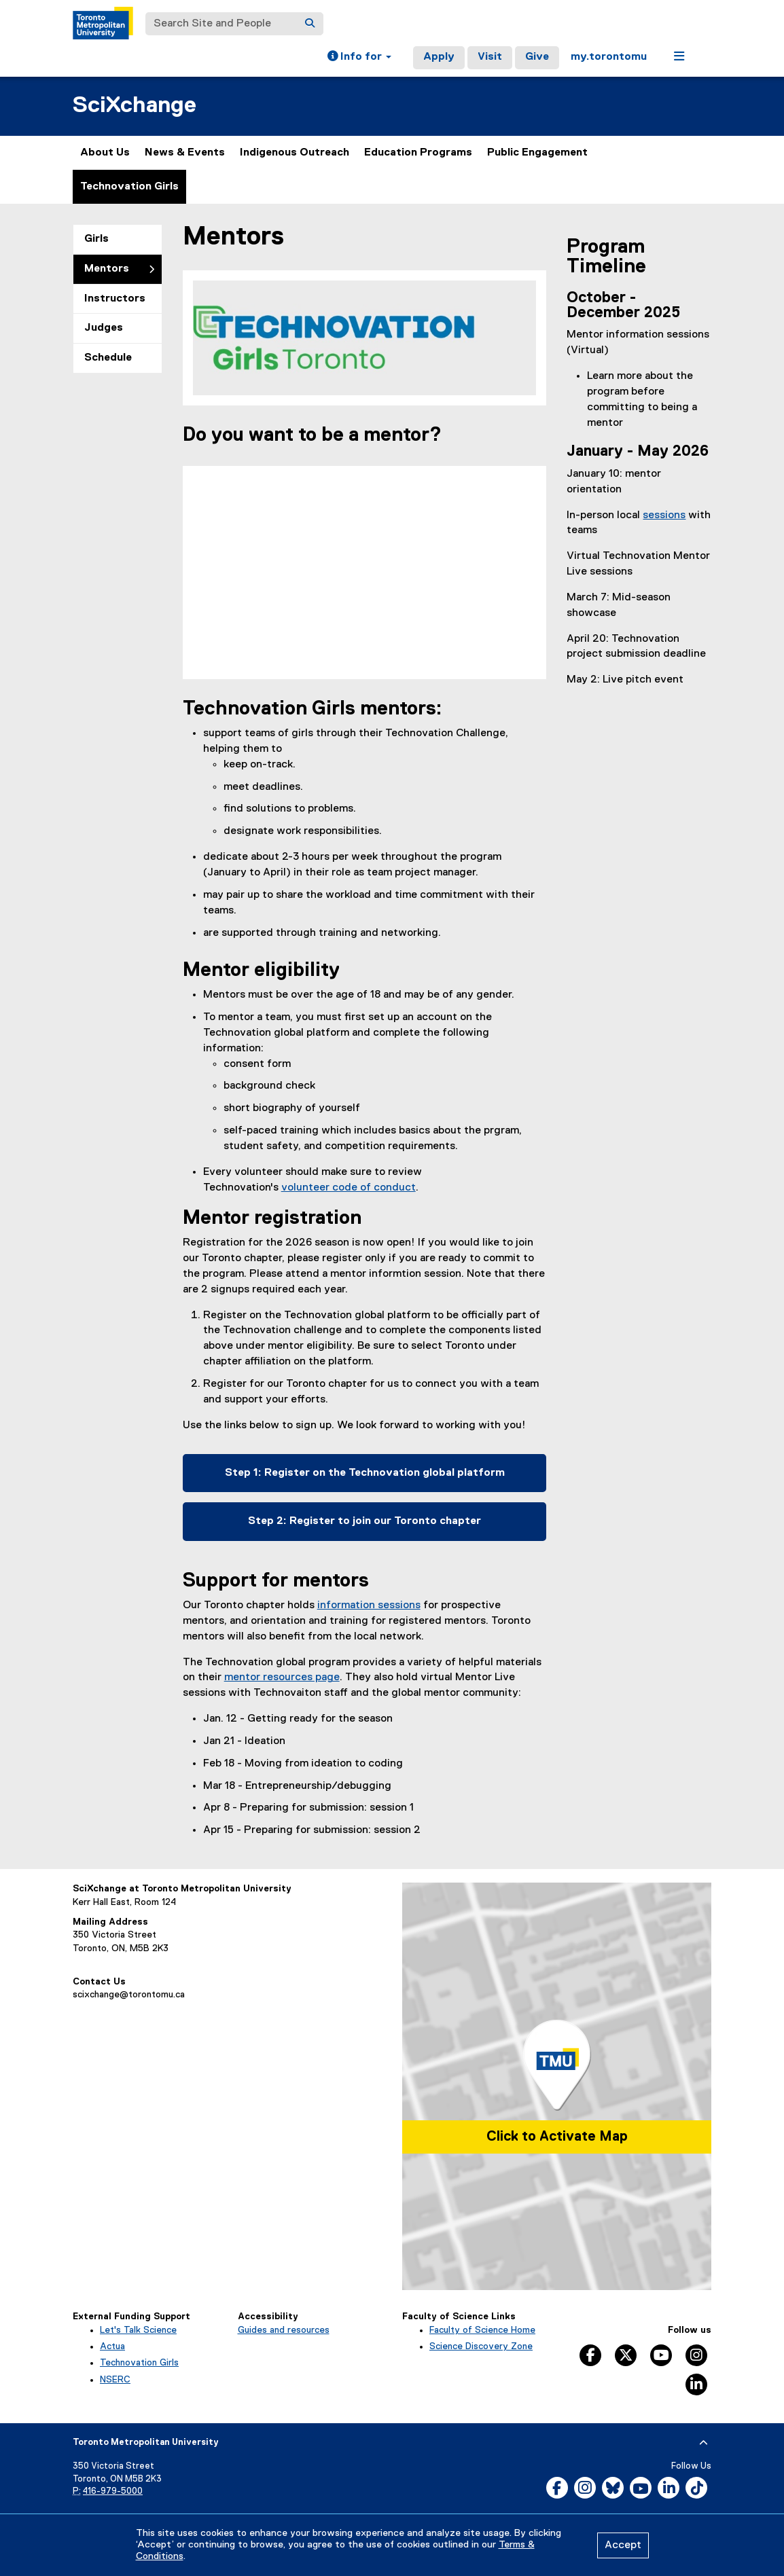 Image resolution: width=784 pixels, height=2576 pixels. What do you see at coordinates (482, 2330) in the screenshot?
I see `Faculty of Science Home` at bounding box center [482, 2330].